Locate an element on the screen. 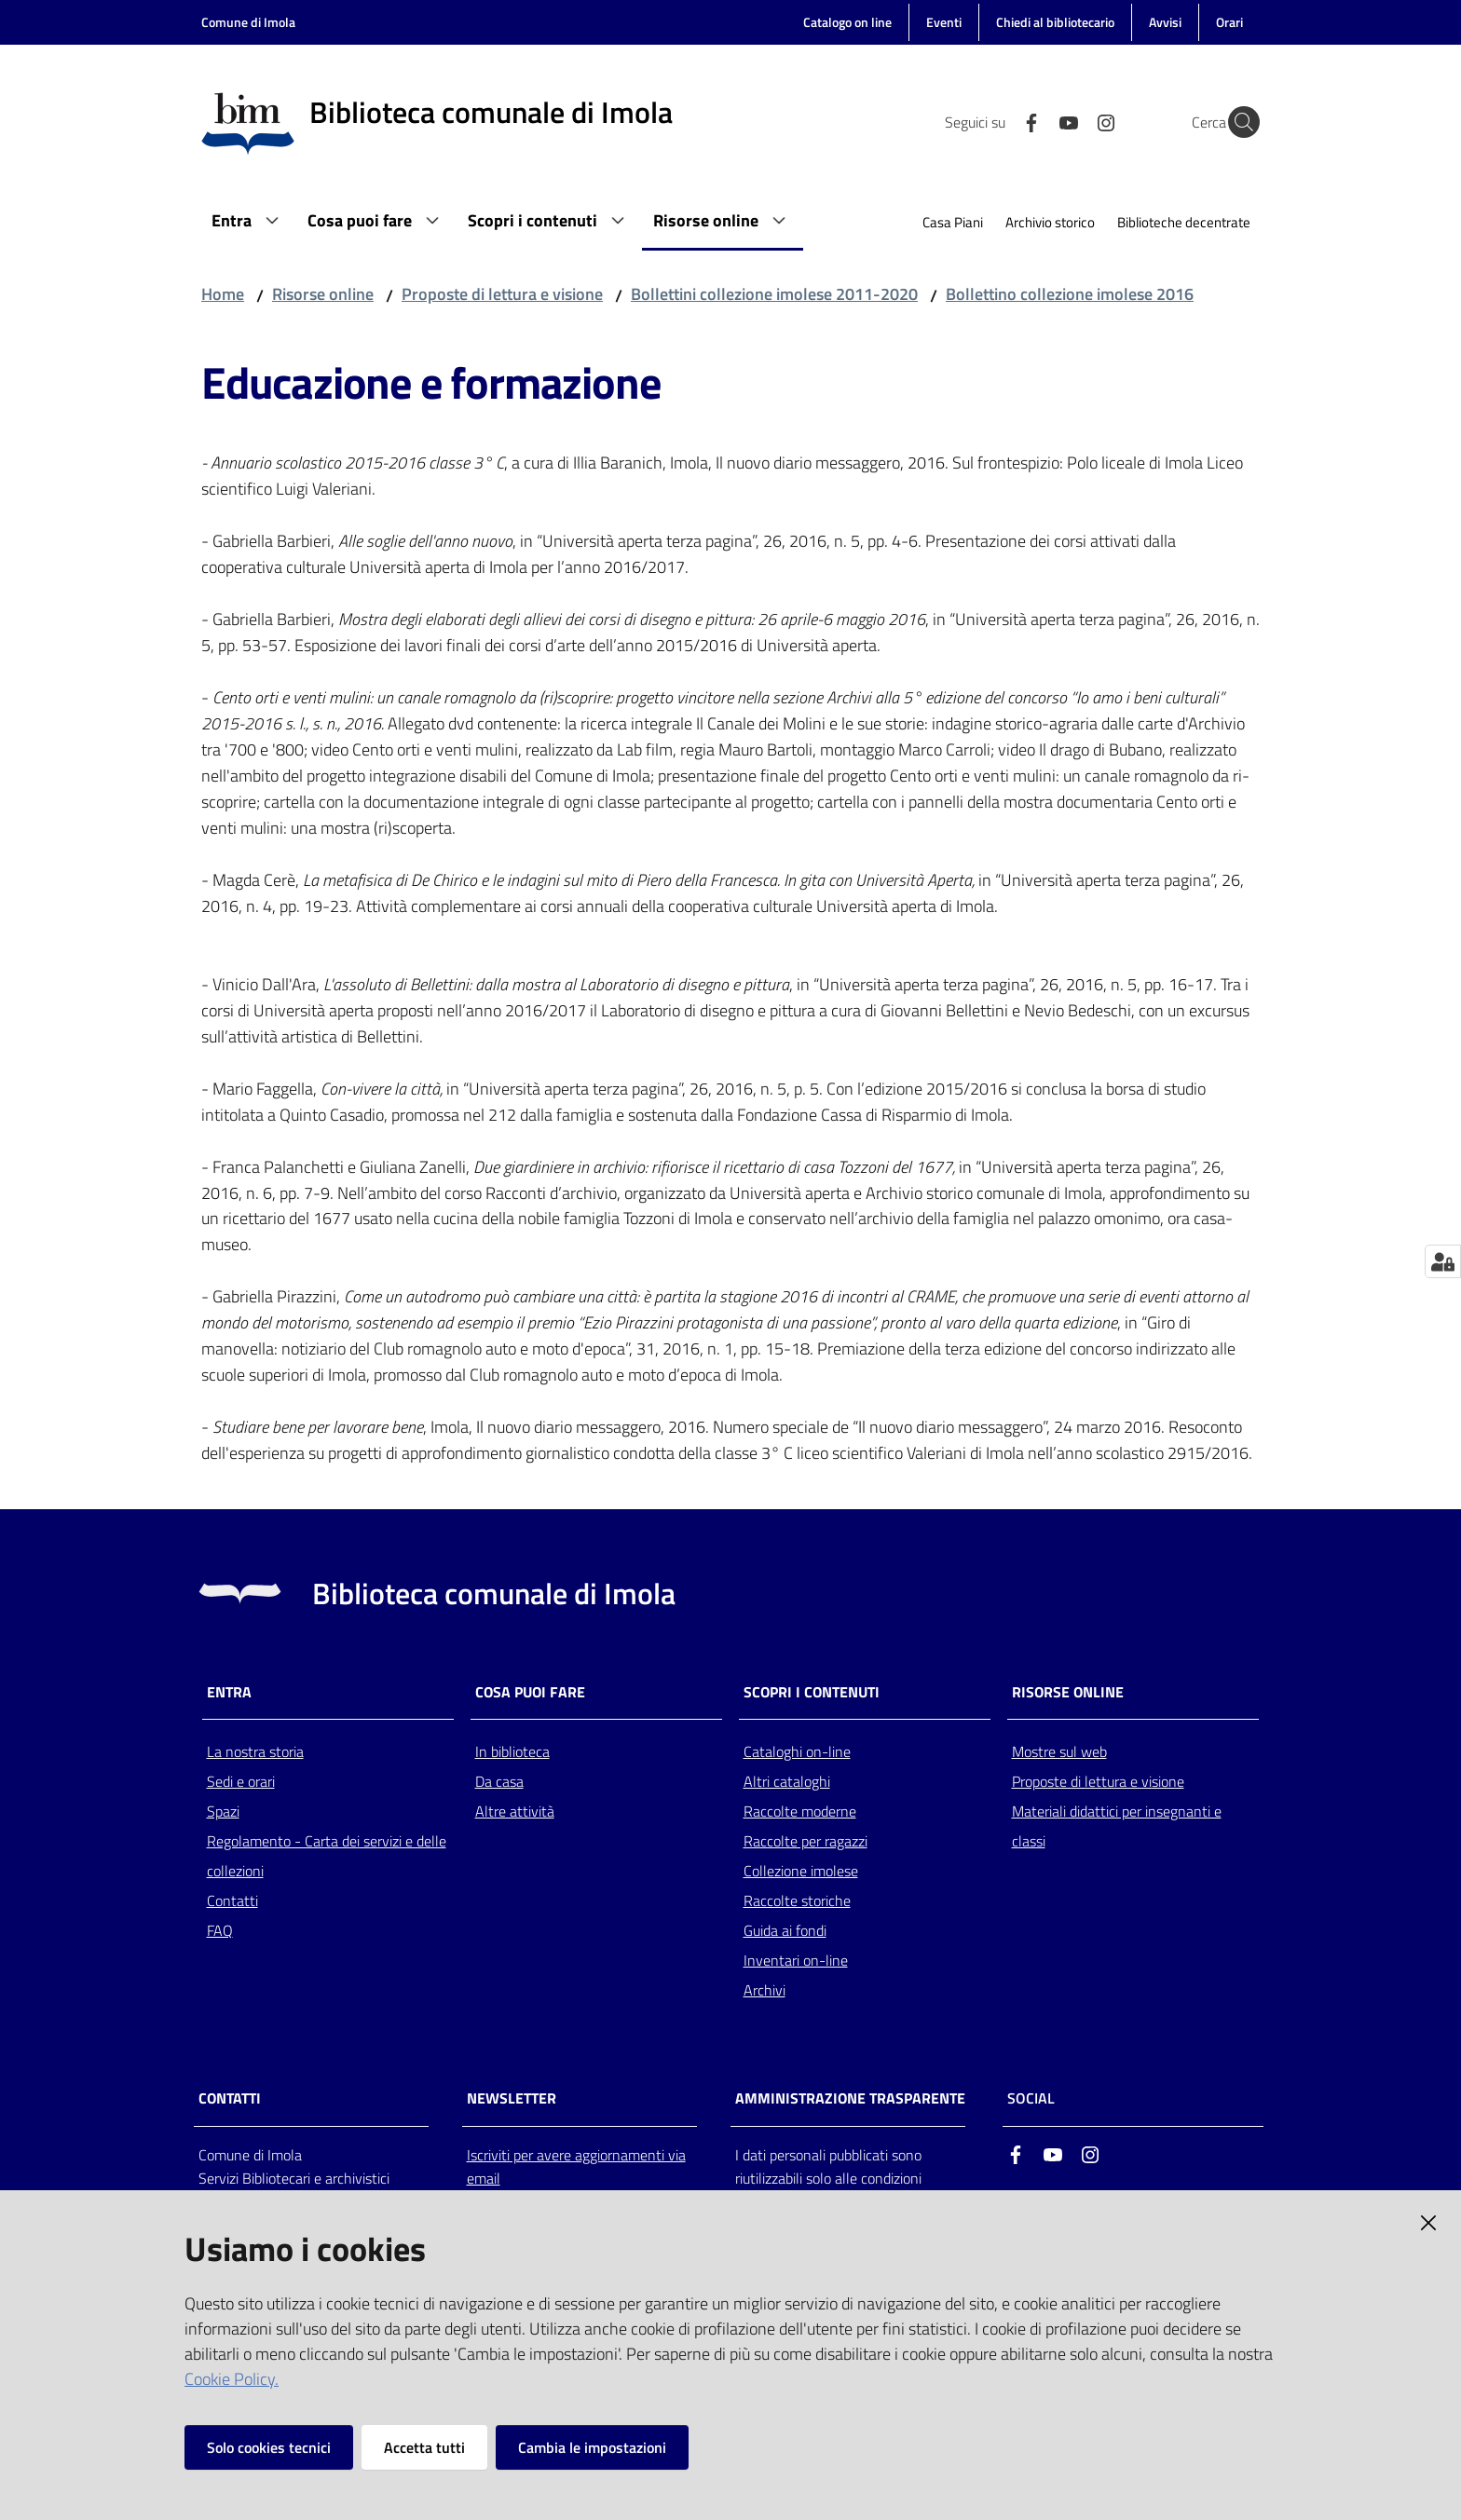 The height and width of the screenshot is (2520, 1461). Inventari on-line is located at coordinates (796, 1960).